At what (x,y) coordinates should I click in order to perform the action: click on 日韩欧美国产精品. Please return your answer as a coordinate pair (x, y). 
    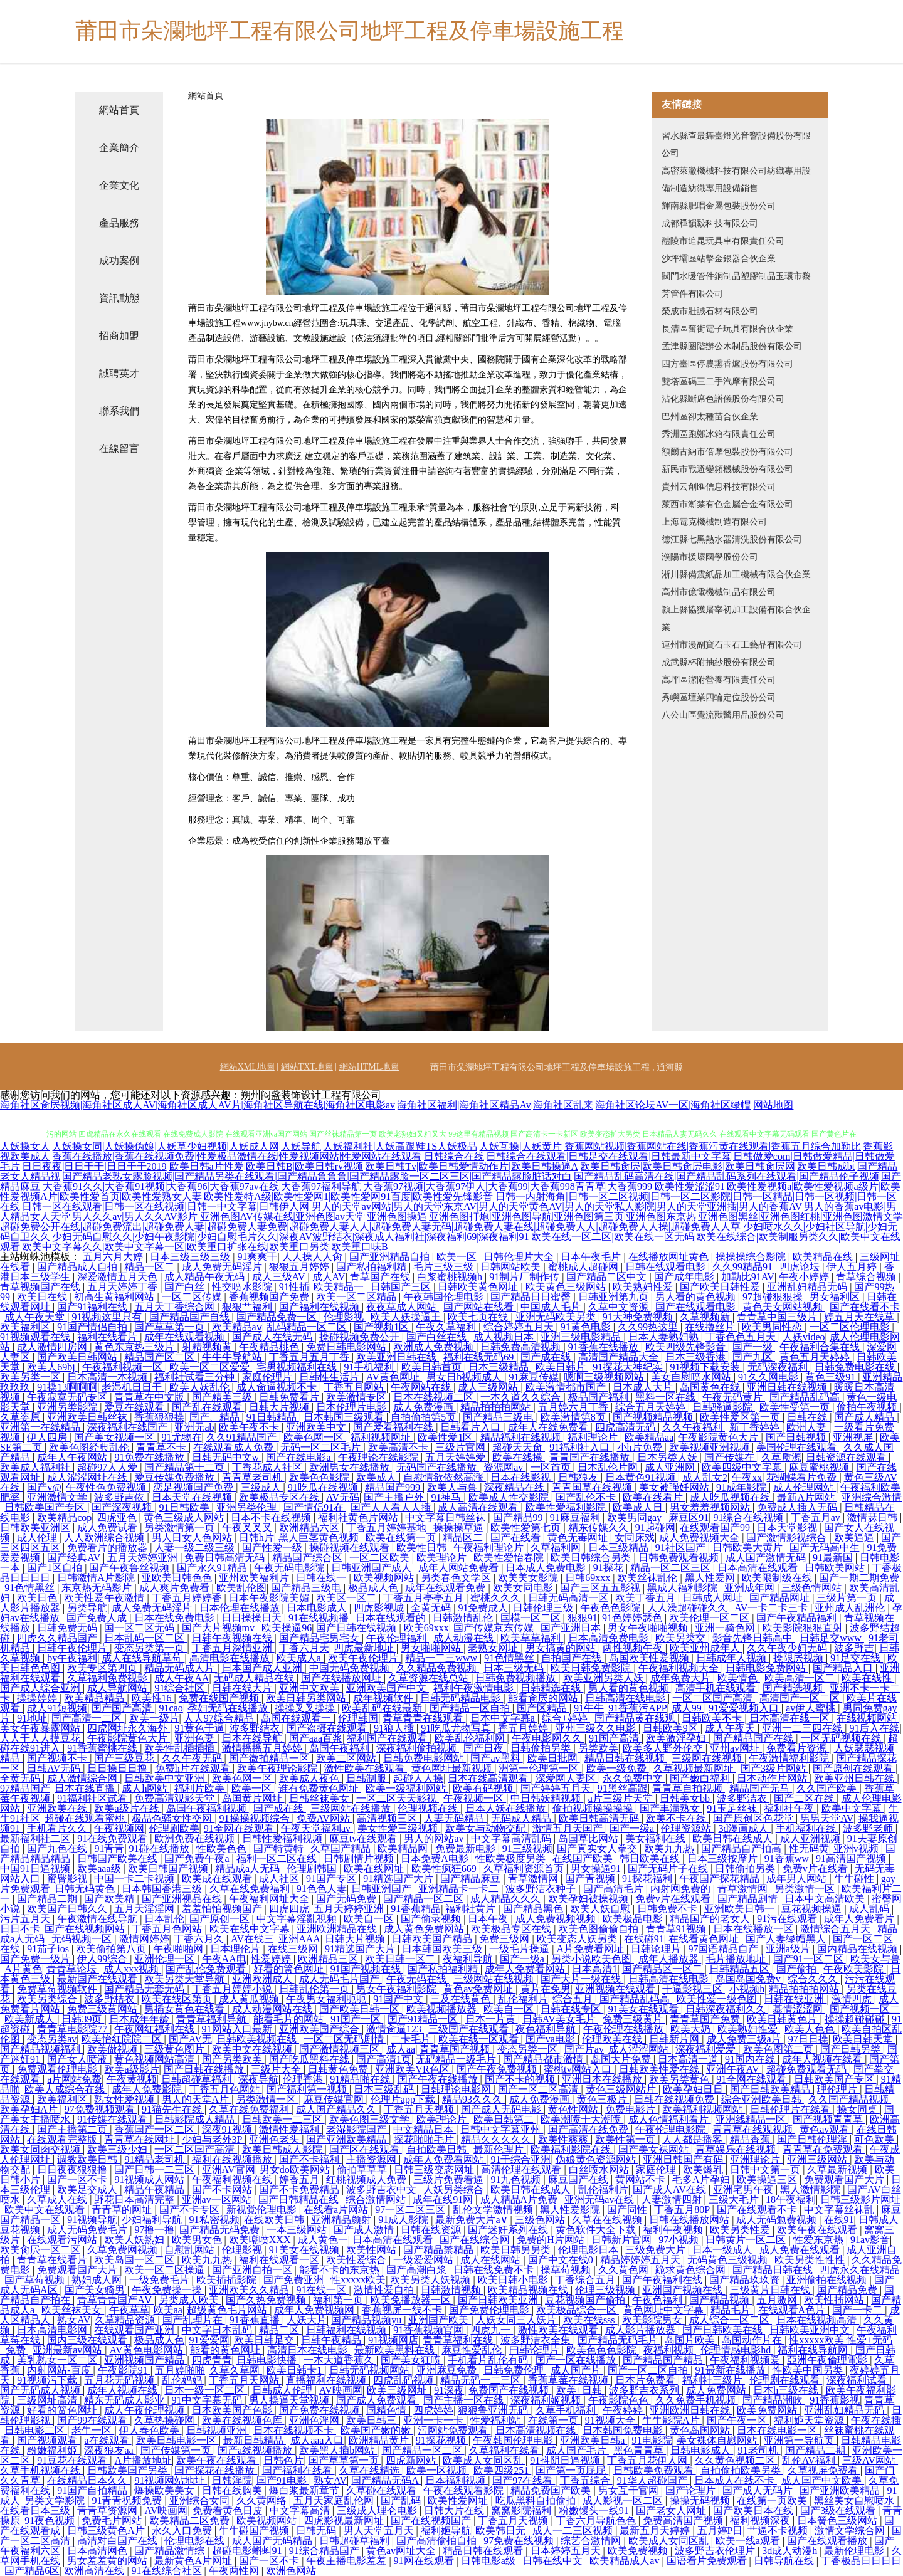
    Looking at the image, I should click on (433, 1938).